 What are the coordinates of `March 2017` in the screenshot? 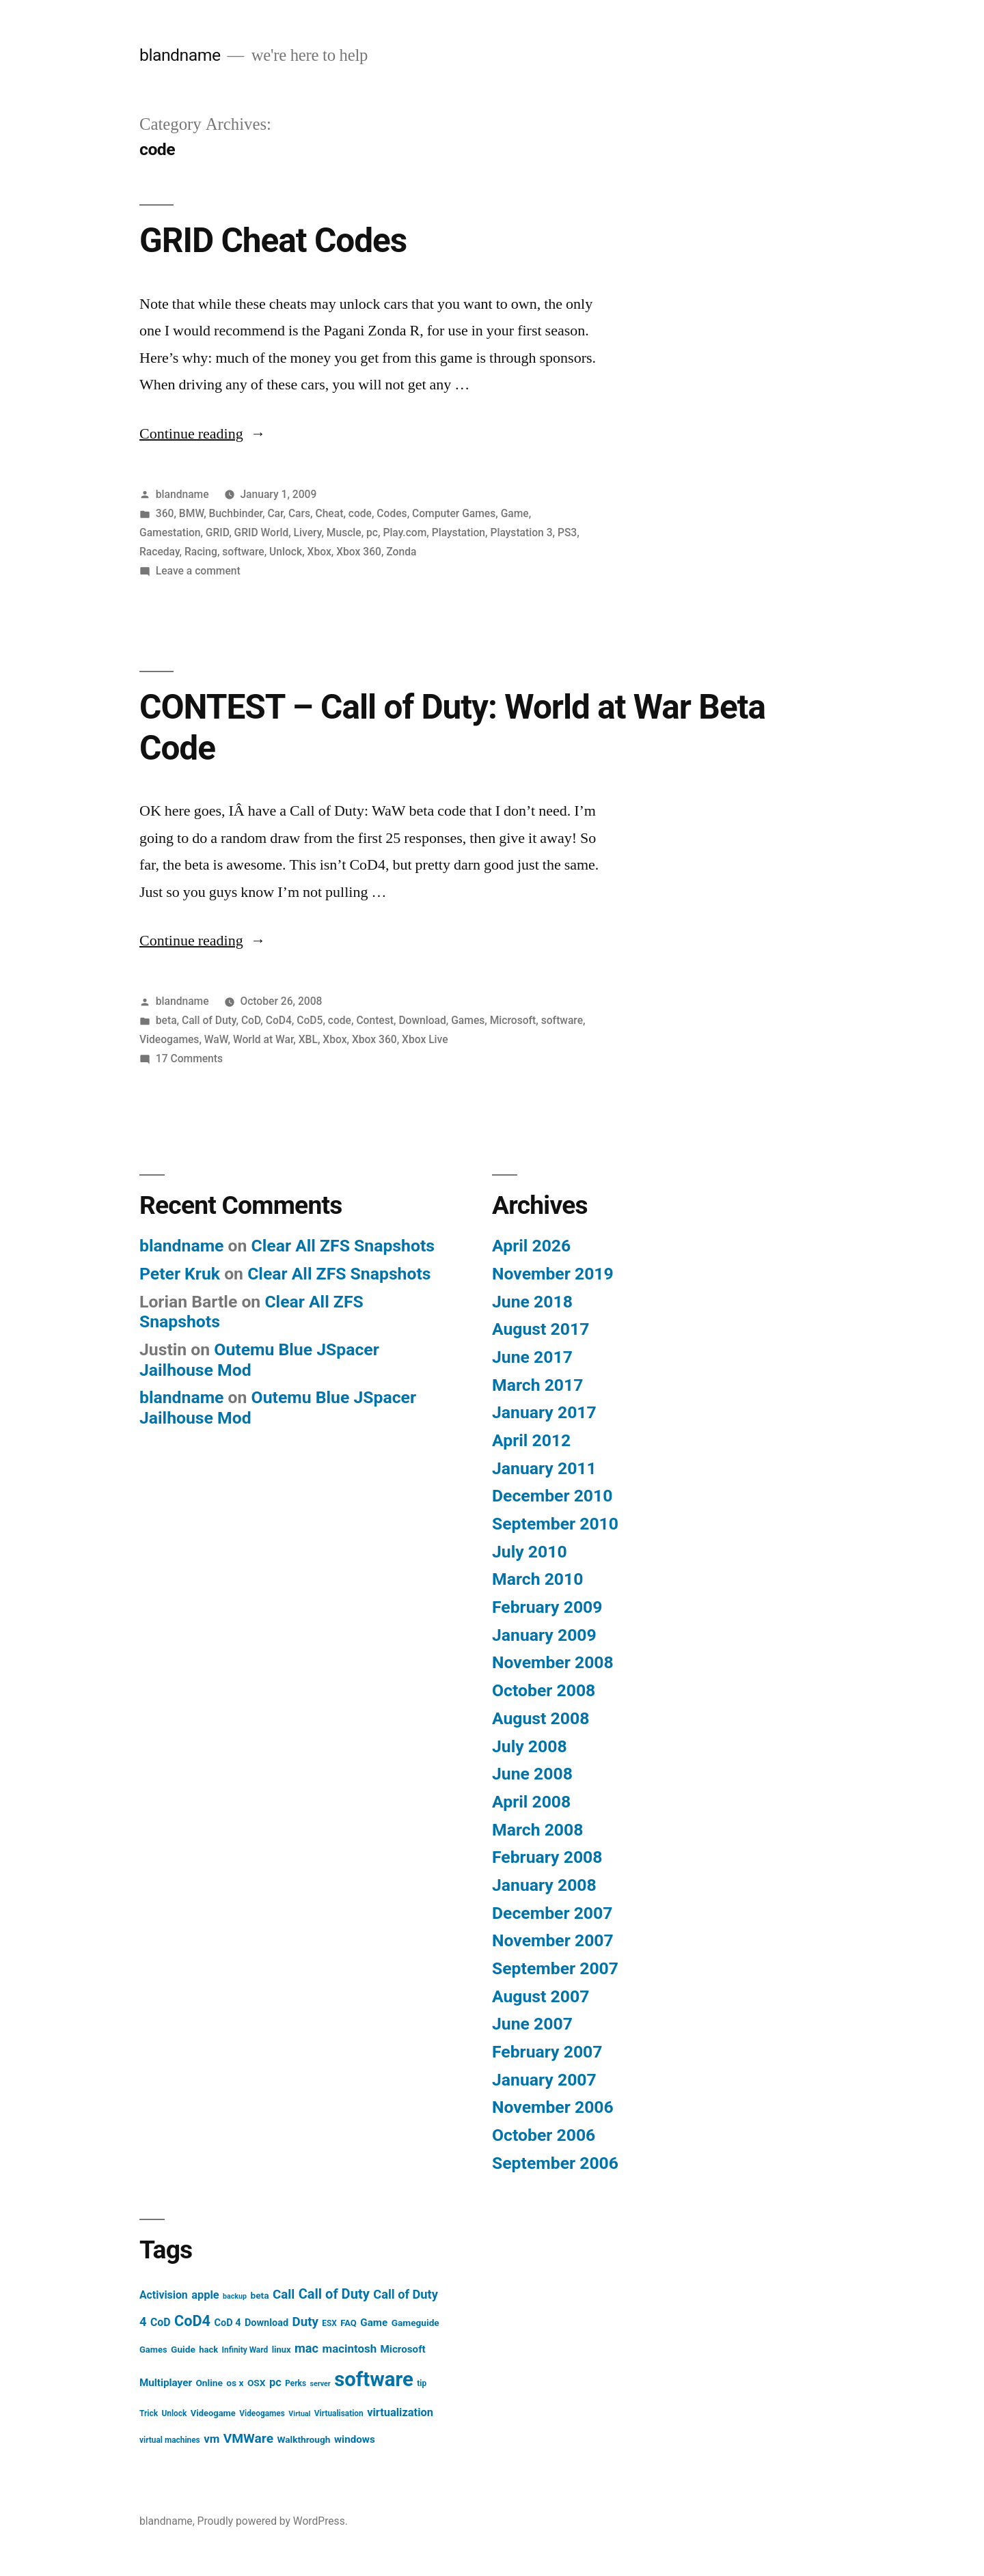 It's located at (537, 1385).